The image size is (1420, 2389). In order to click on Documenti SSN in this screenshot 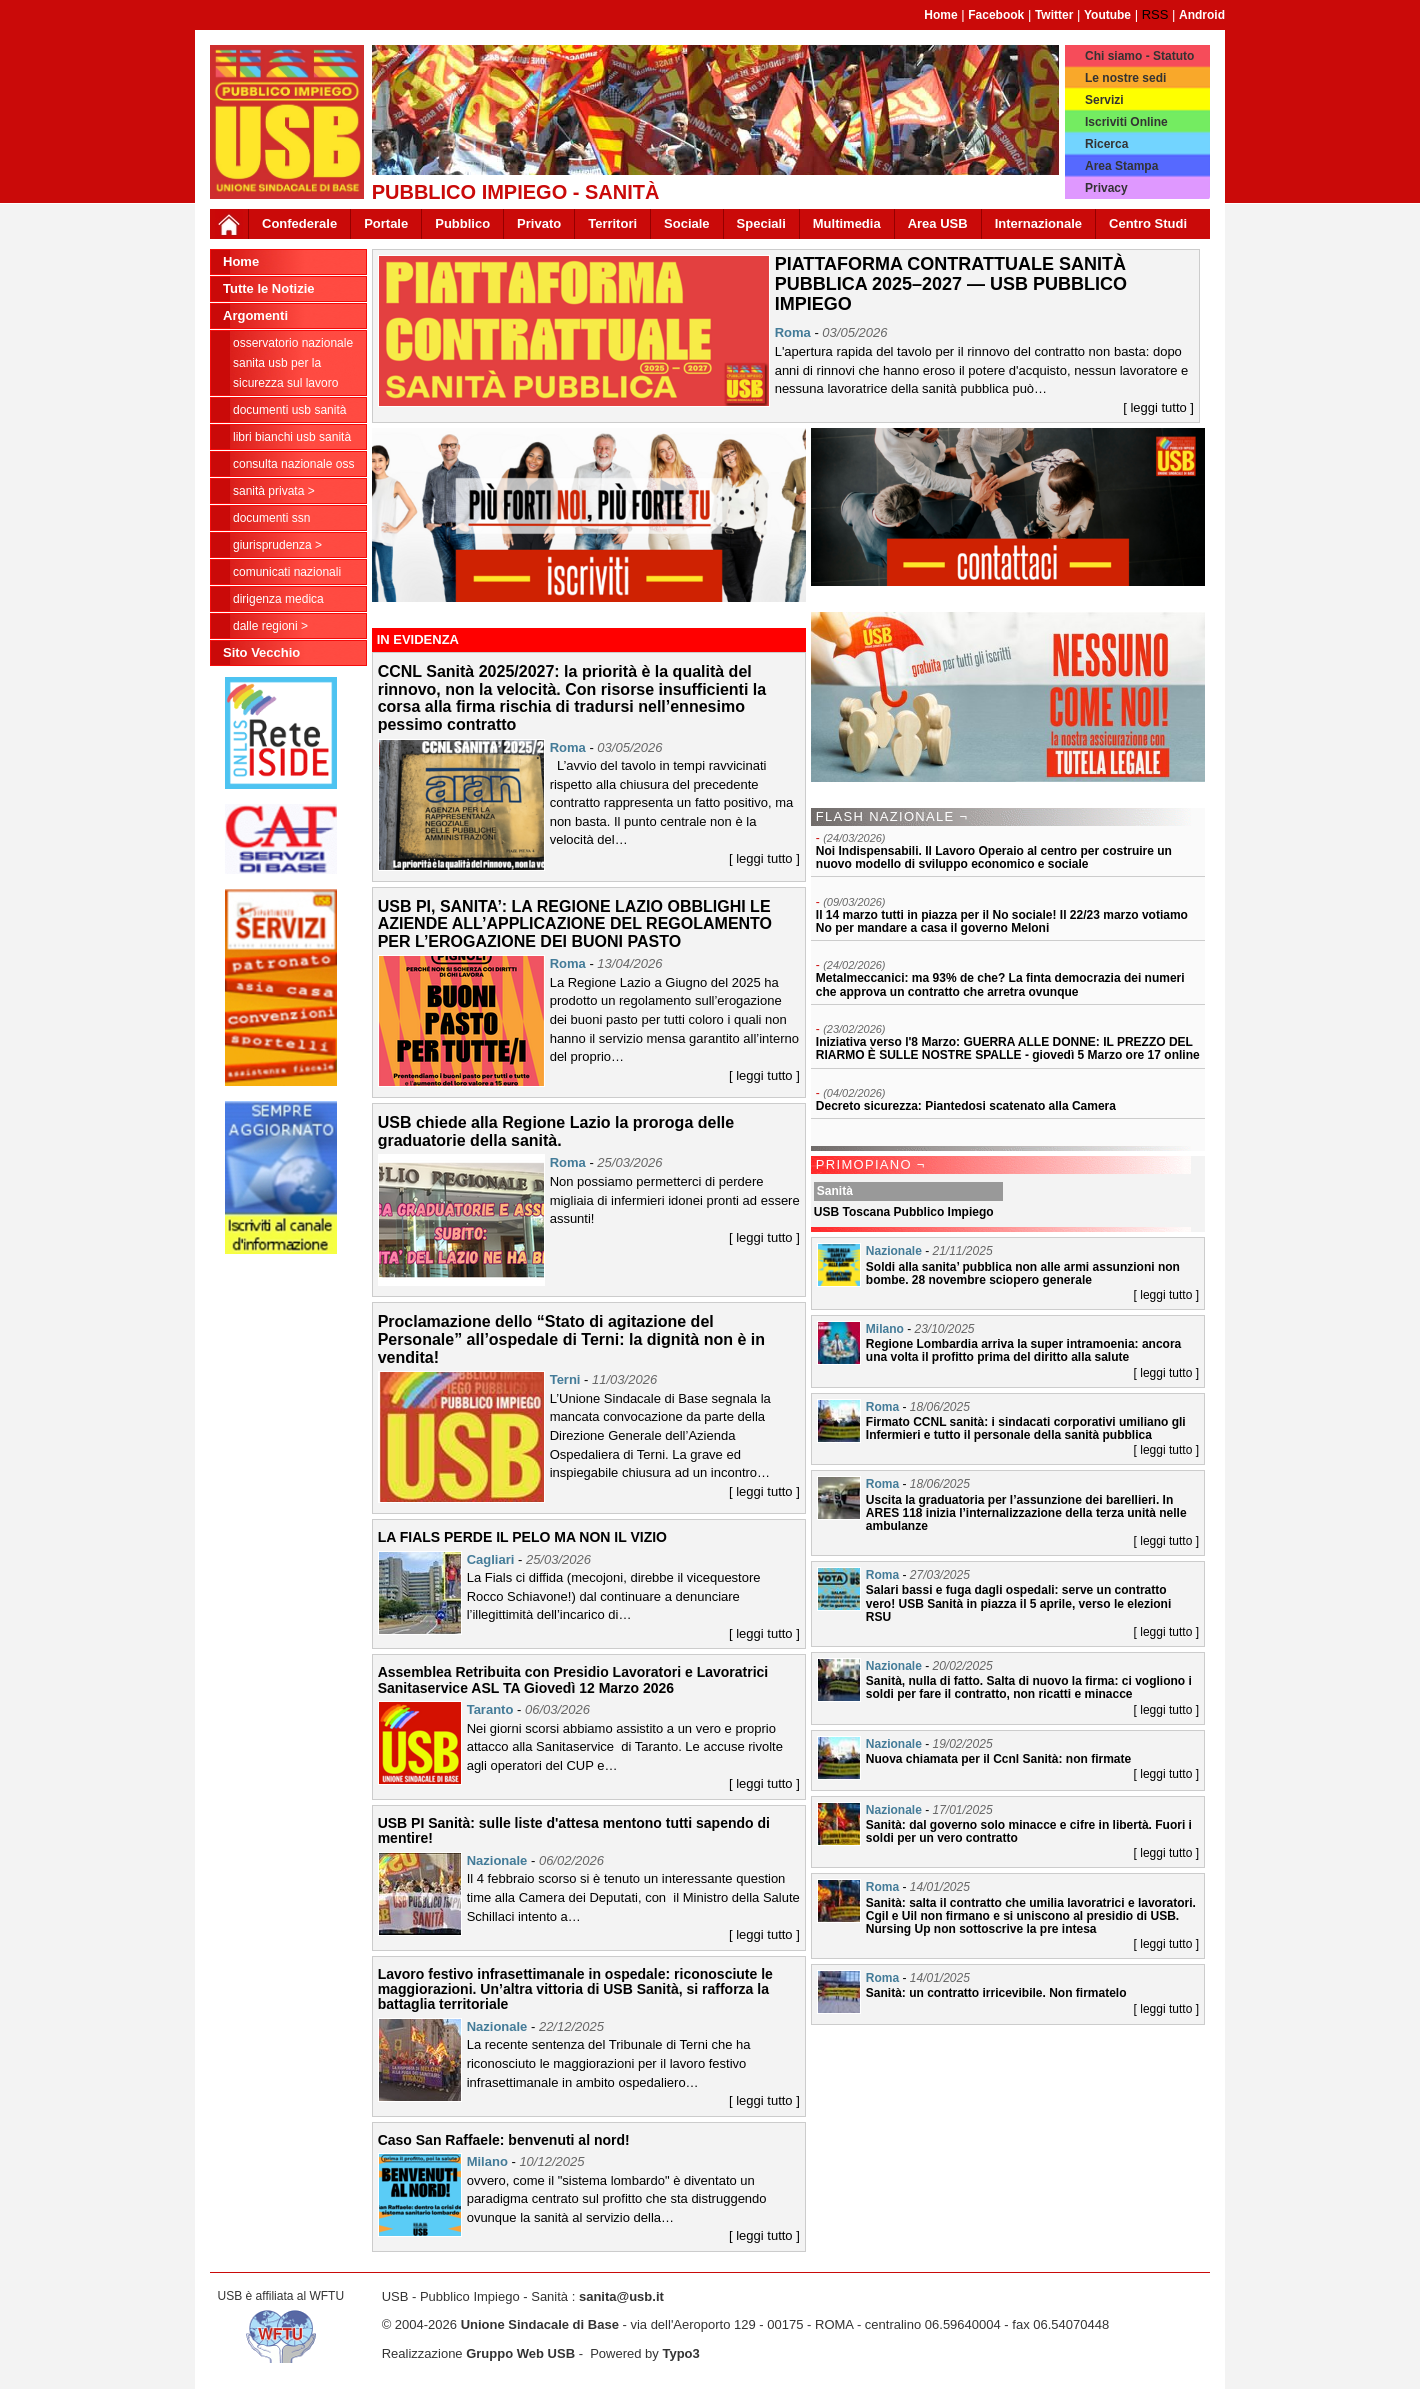, I will do `click(271, 518)`.